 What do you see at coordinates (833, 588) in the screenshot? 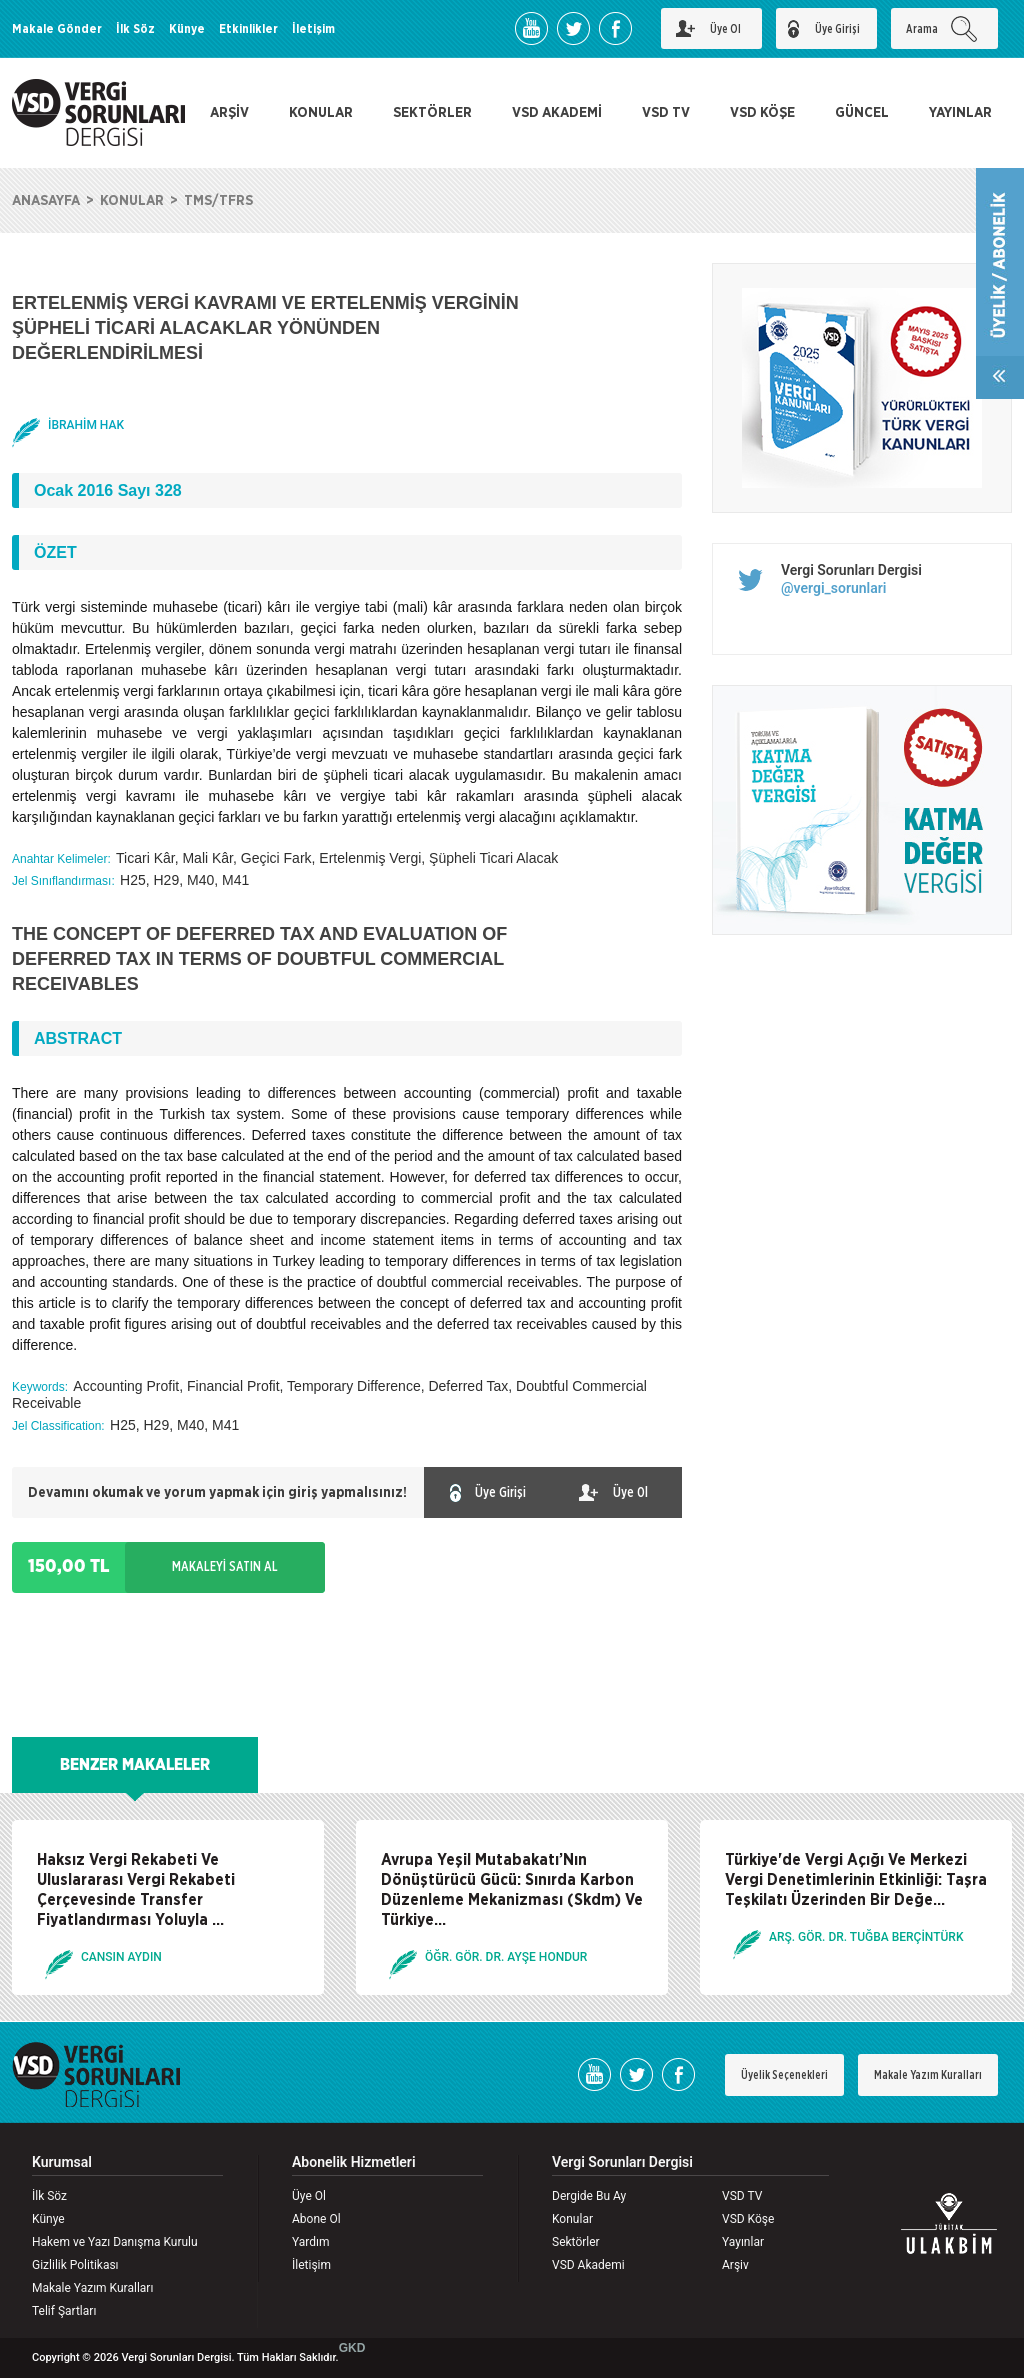
I see `@vergi_sorunlari` at bounding box center [833, 588].